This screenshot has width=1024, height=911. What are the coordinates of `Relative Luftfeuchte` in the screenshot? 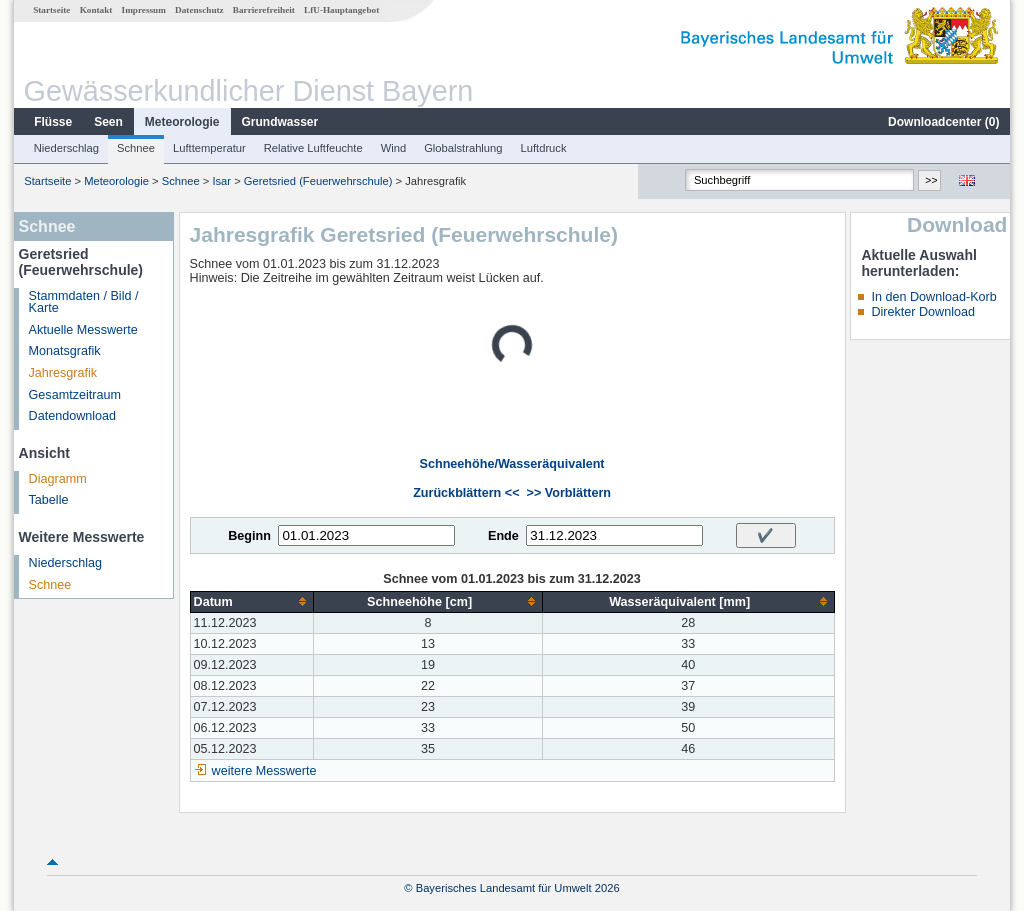 It's located at (313, 148).